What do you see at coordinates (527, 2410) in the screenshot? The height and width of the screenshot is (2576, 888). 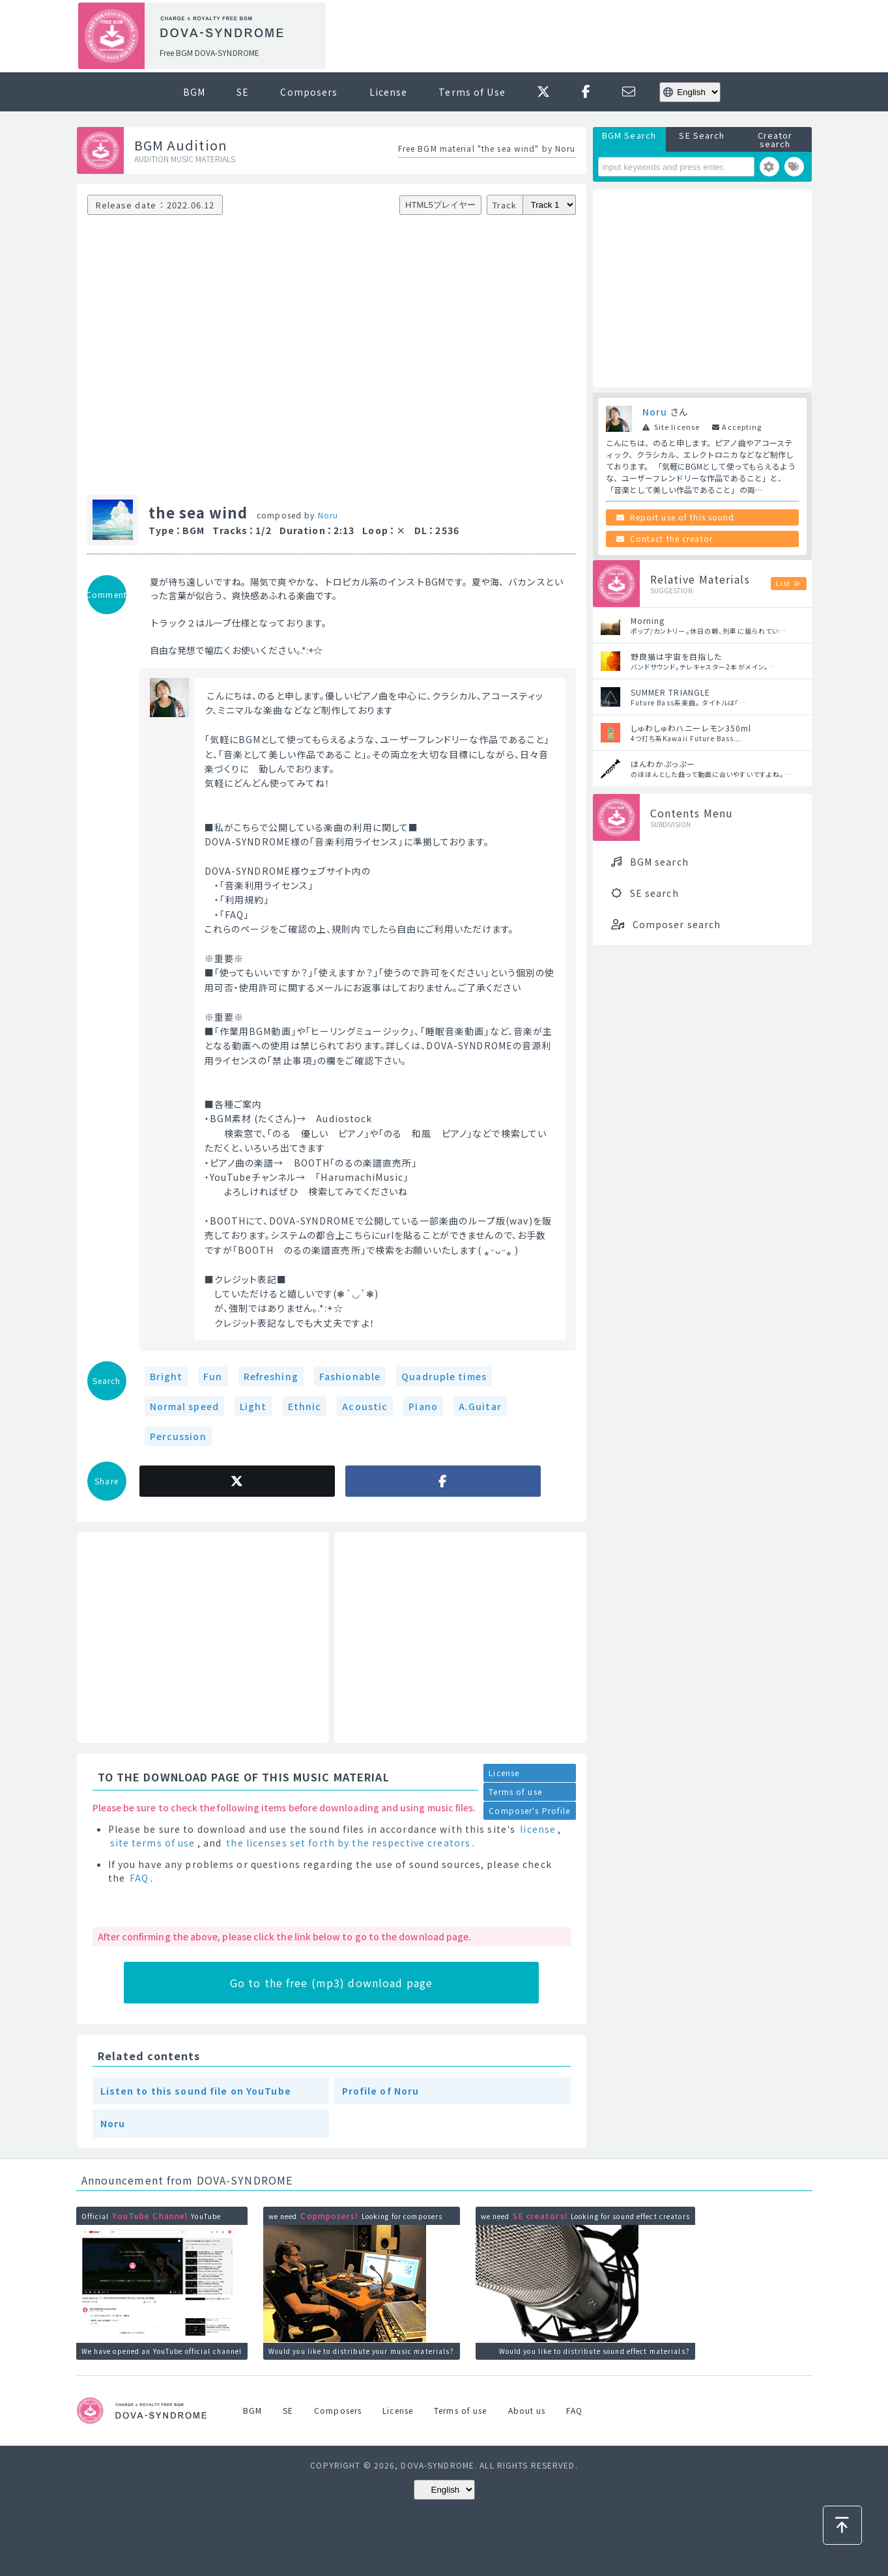 I see `About us` at bounding box center [527, 2410].